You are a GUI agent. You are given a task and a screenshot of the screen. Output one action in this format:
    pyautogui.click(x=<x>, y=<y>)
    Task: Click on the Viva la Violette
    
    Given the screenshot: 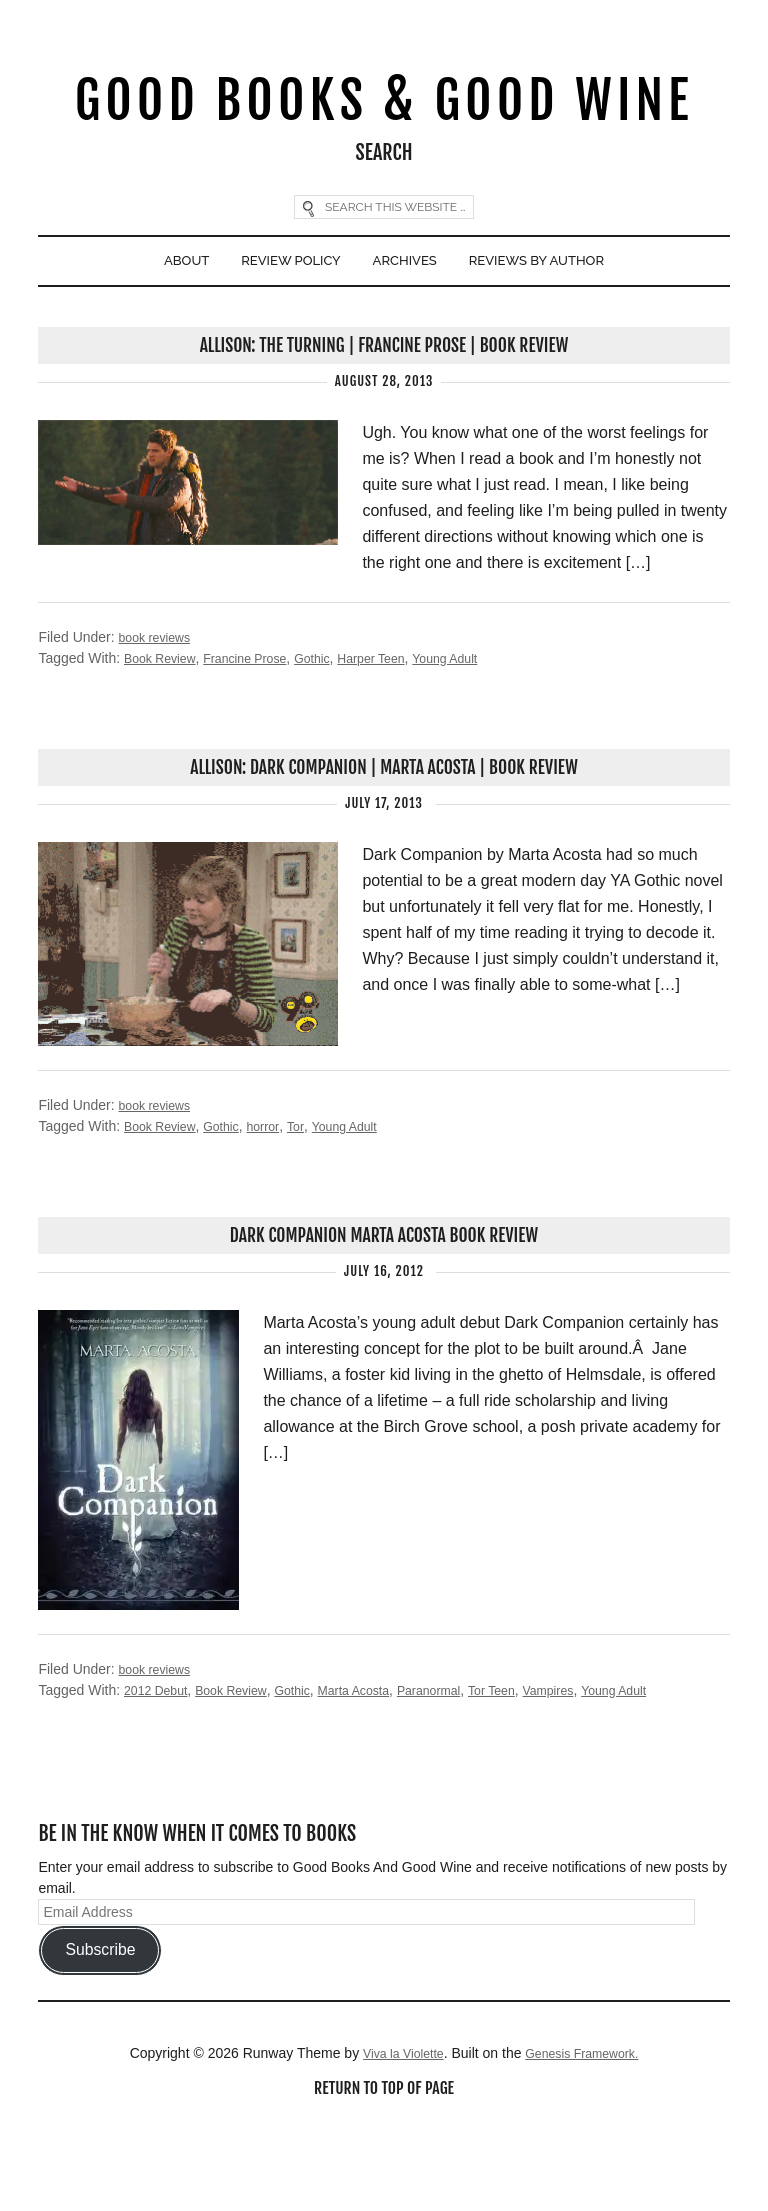 What is the action you would take?
    pyautogui.click(x=395, y=2133)
    